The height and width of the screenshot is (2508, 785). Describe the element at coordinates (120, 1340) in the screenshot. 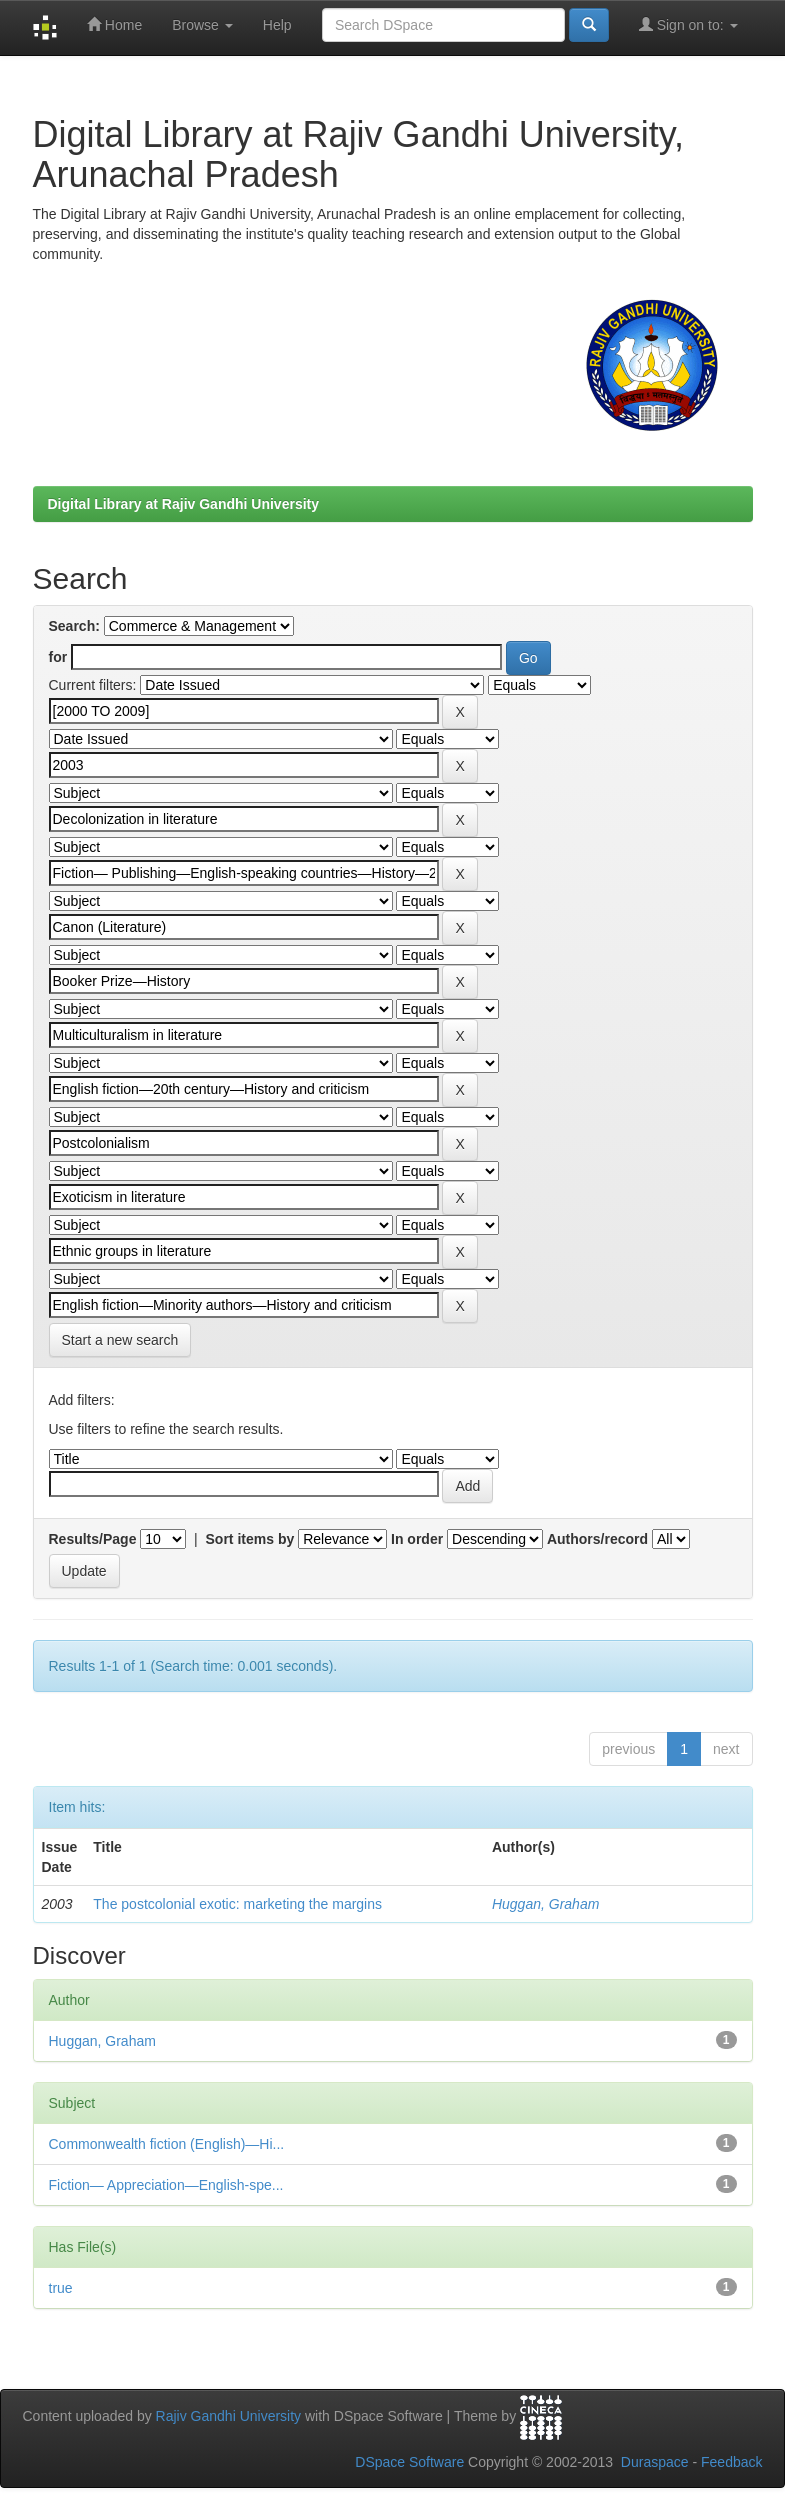

I see `Start a new search` at that location.